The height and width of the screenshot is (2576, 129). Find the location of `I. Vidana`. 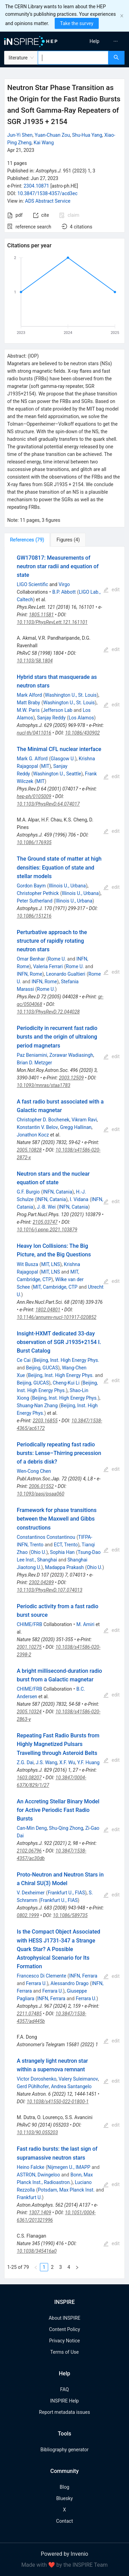

I. Vidana is located at coordinates (79, 1199).